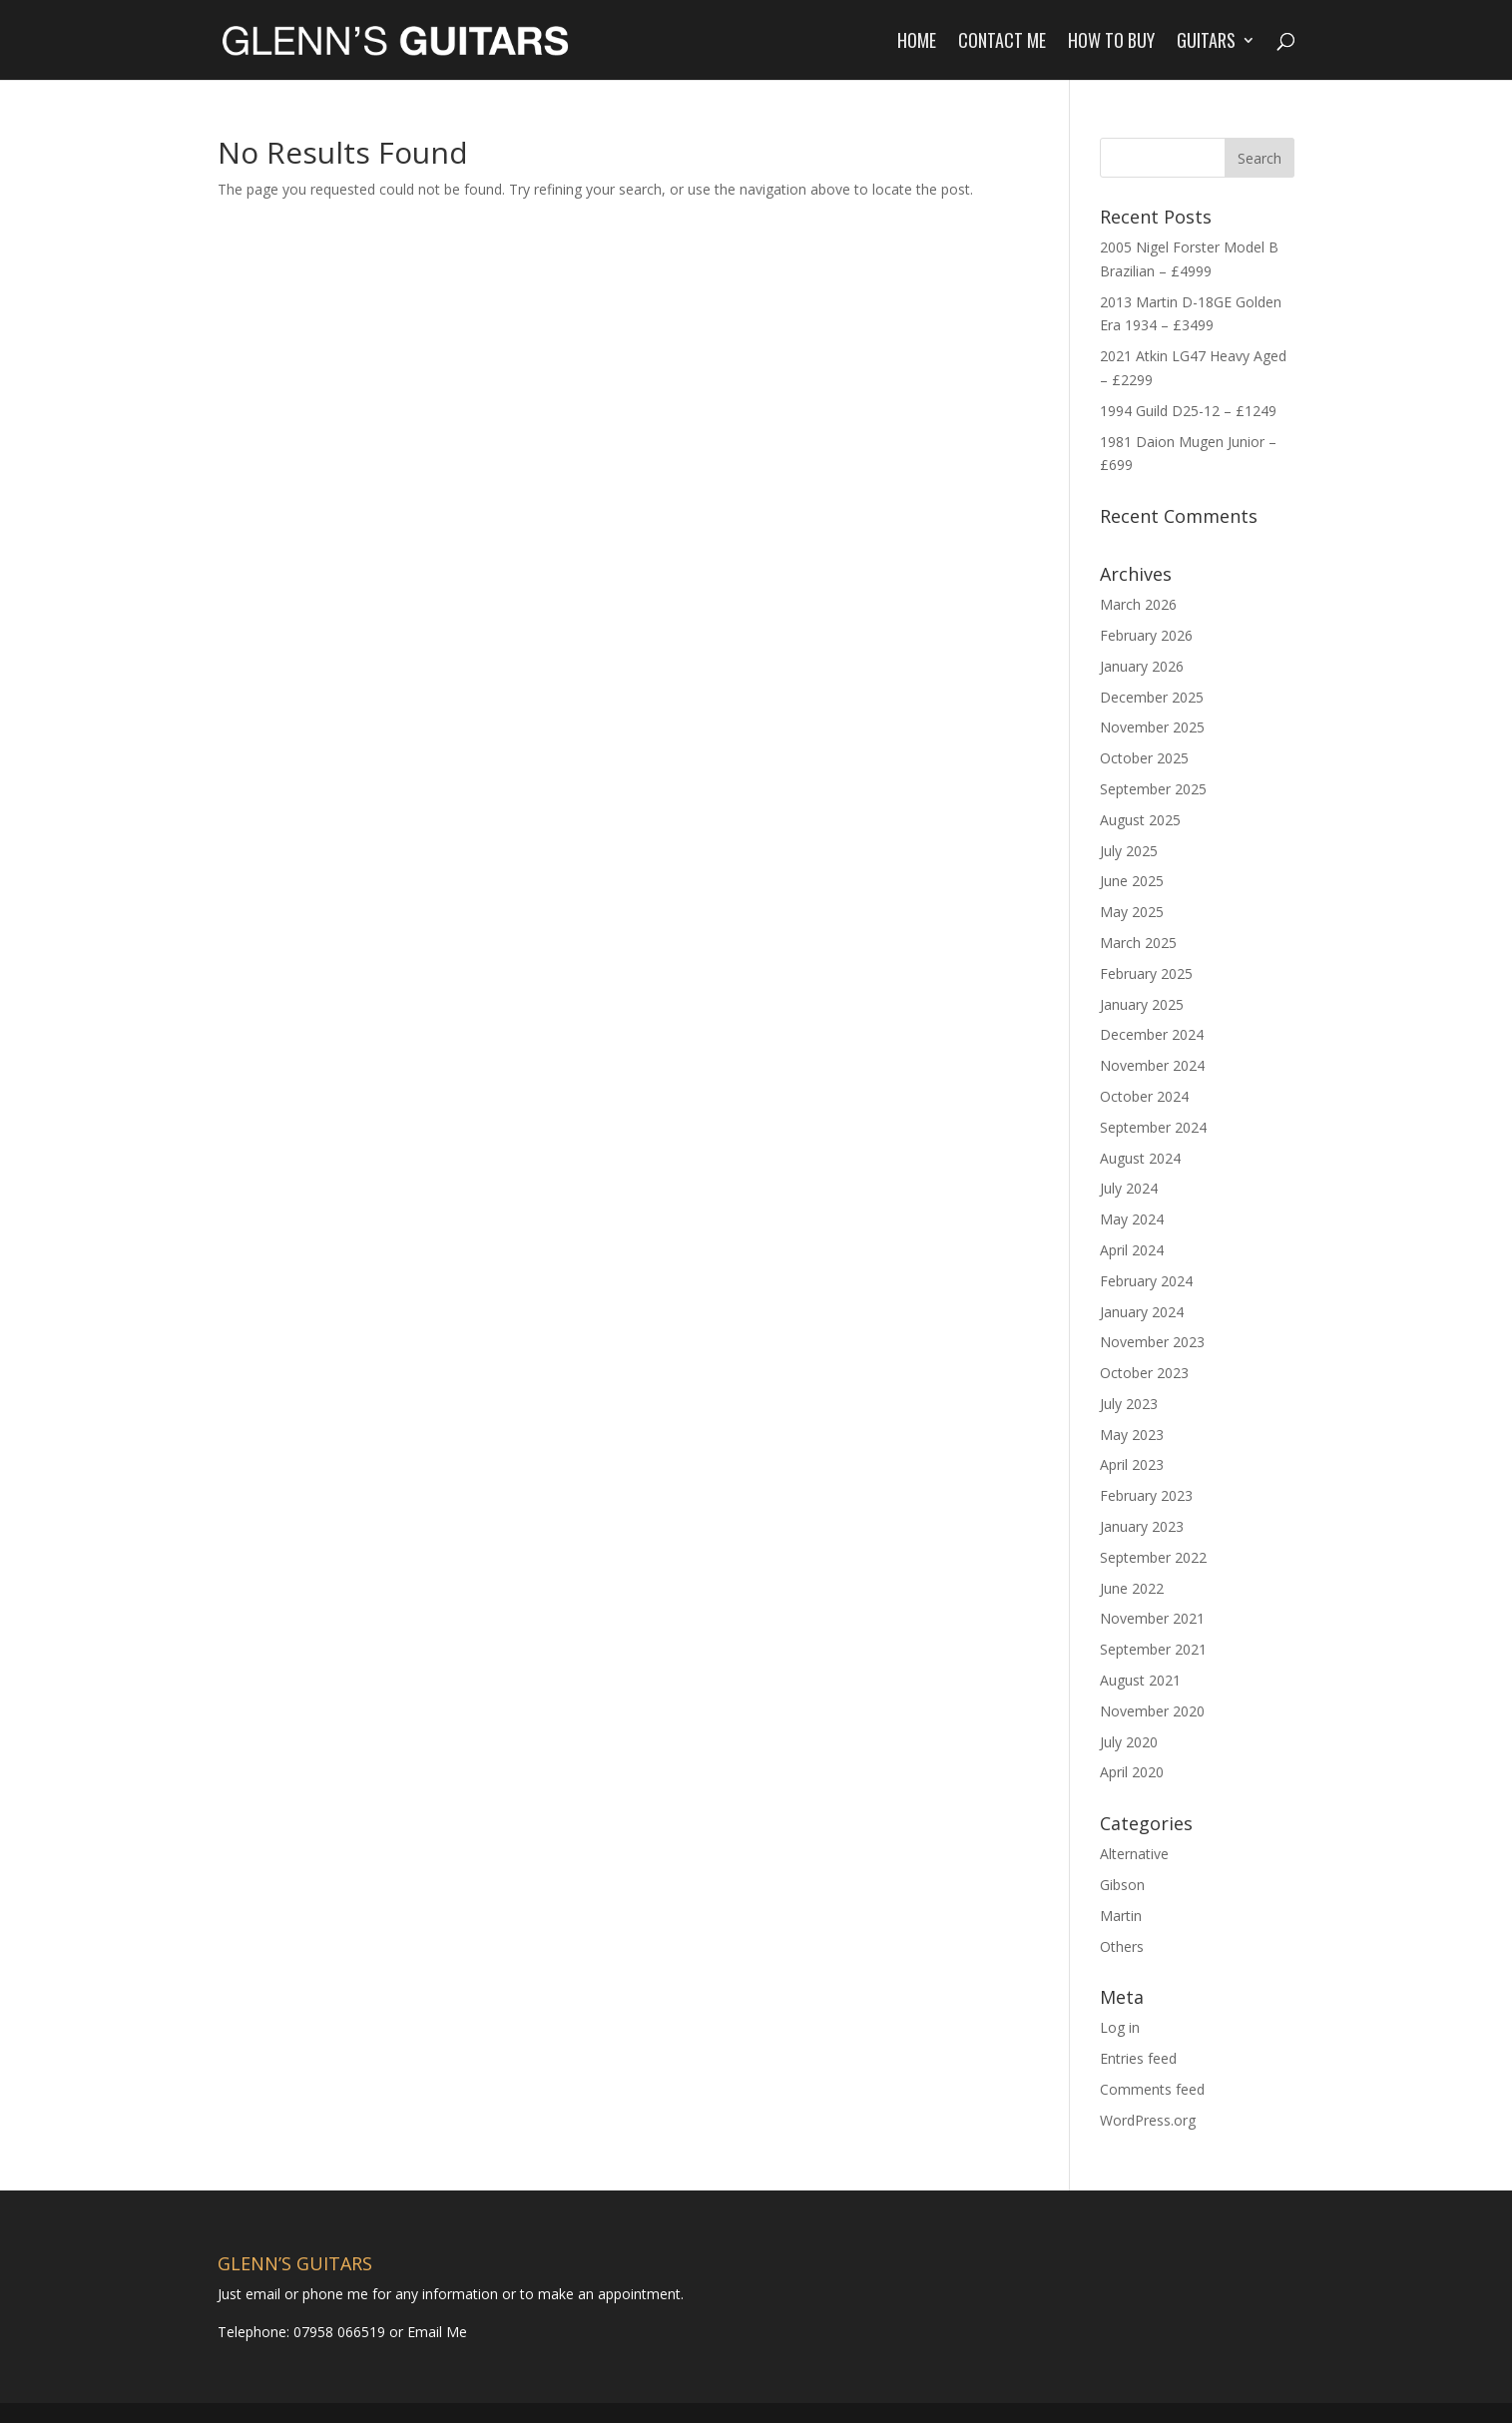 The width and height of the screenshot is (1512, 2423). Describe the element at coordinates (1138, 942) in the screenshot. I see `March 2025` at that location.